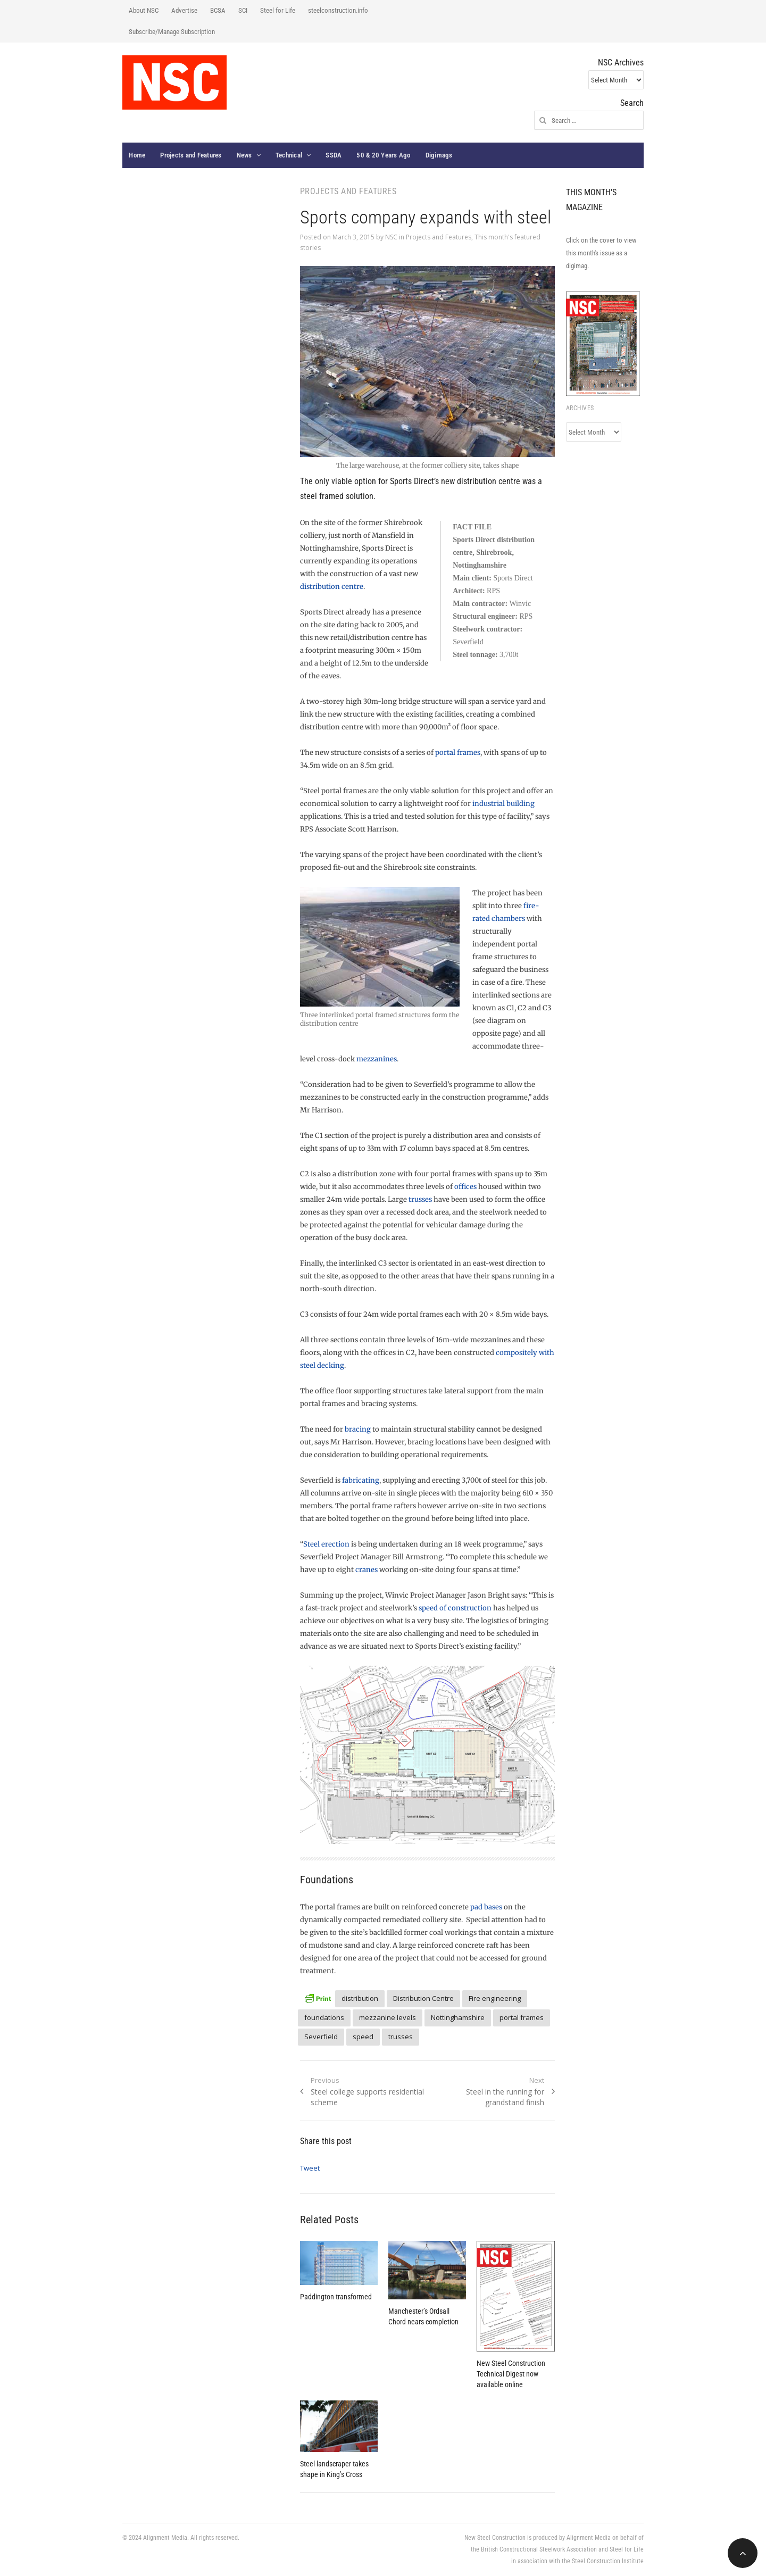  Describe the element at coordinates (376, 1058) in the screenshot. I see `mezzanines` at that location.